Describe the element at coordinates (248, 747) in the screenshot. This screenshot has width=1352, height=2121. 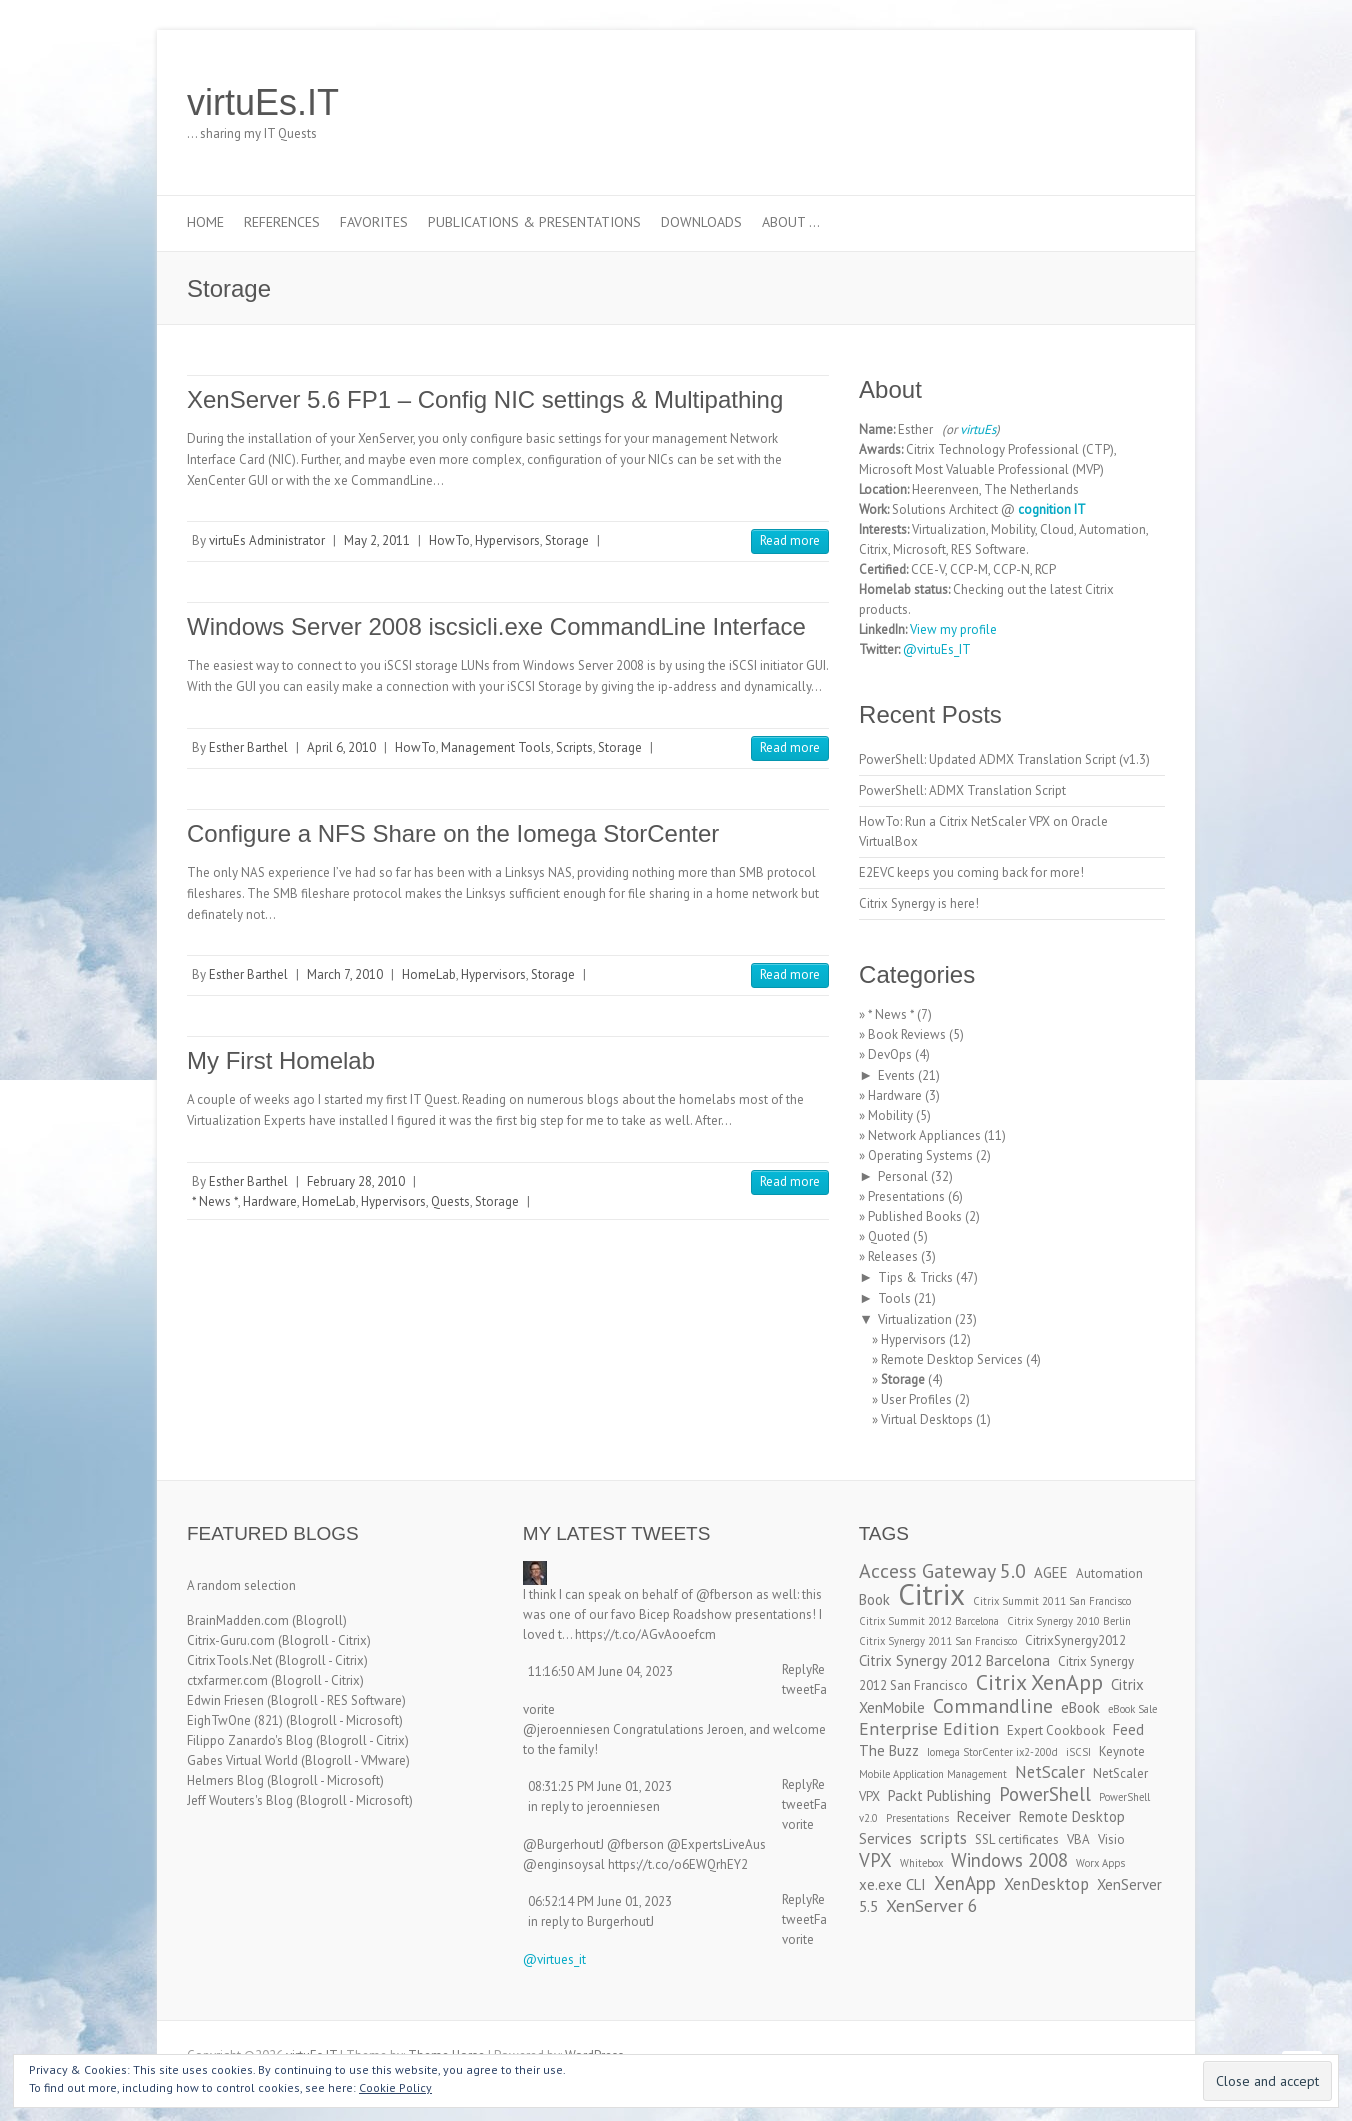
I see `Esther Barthel` at that location.